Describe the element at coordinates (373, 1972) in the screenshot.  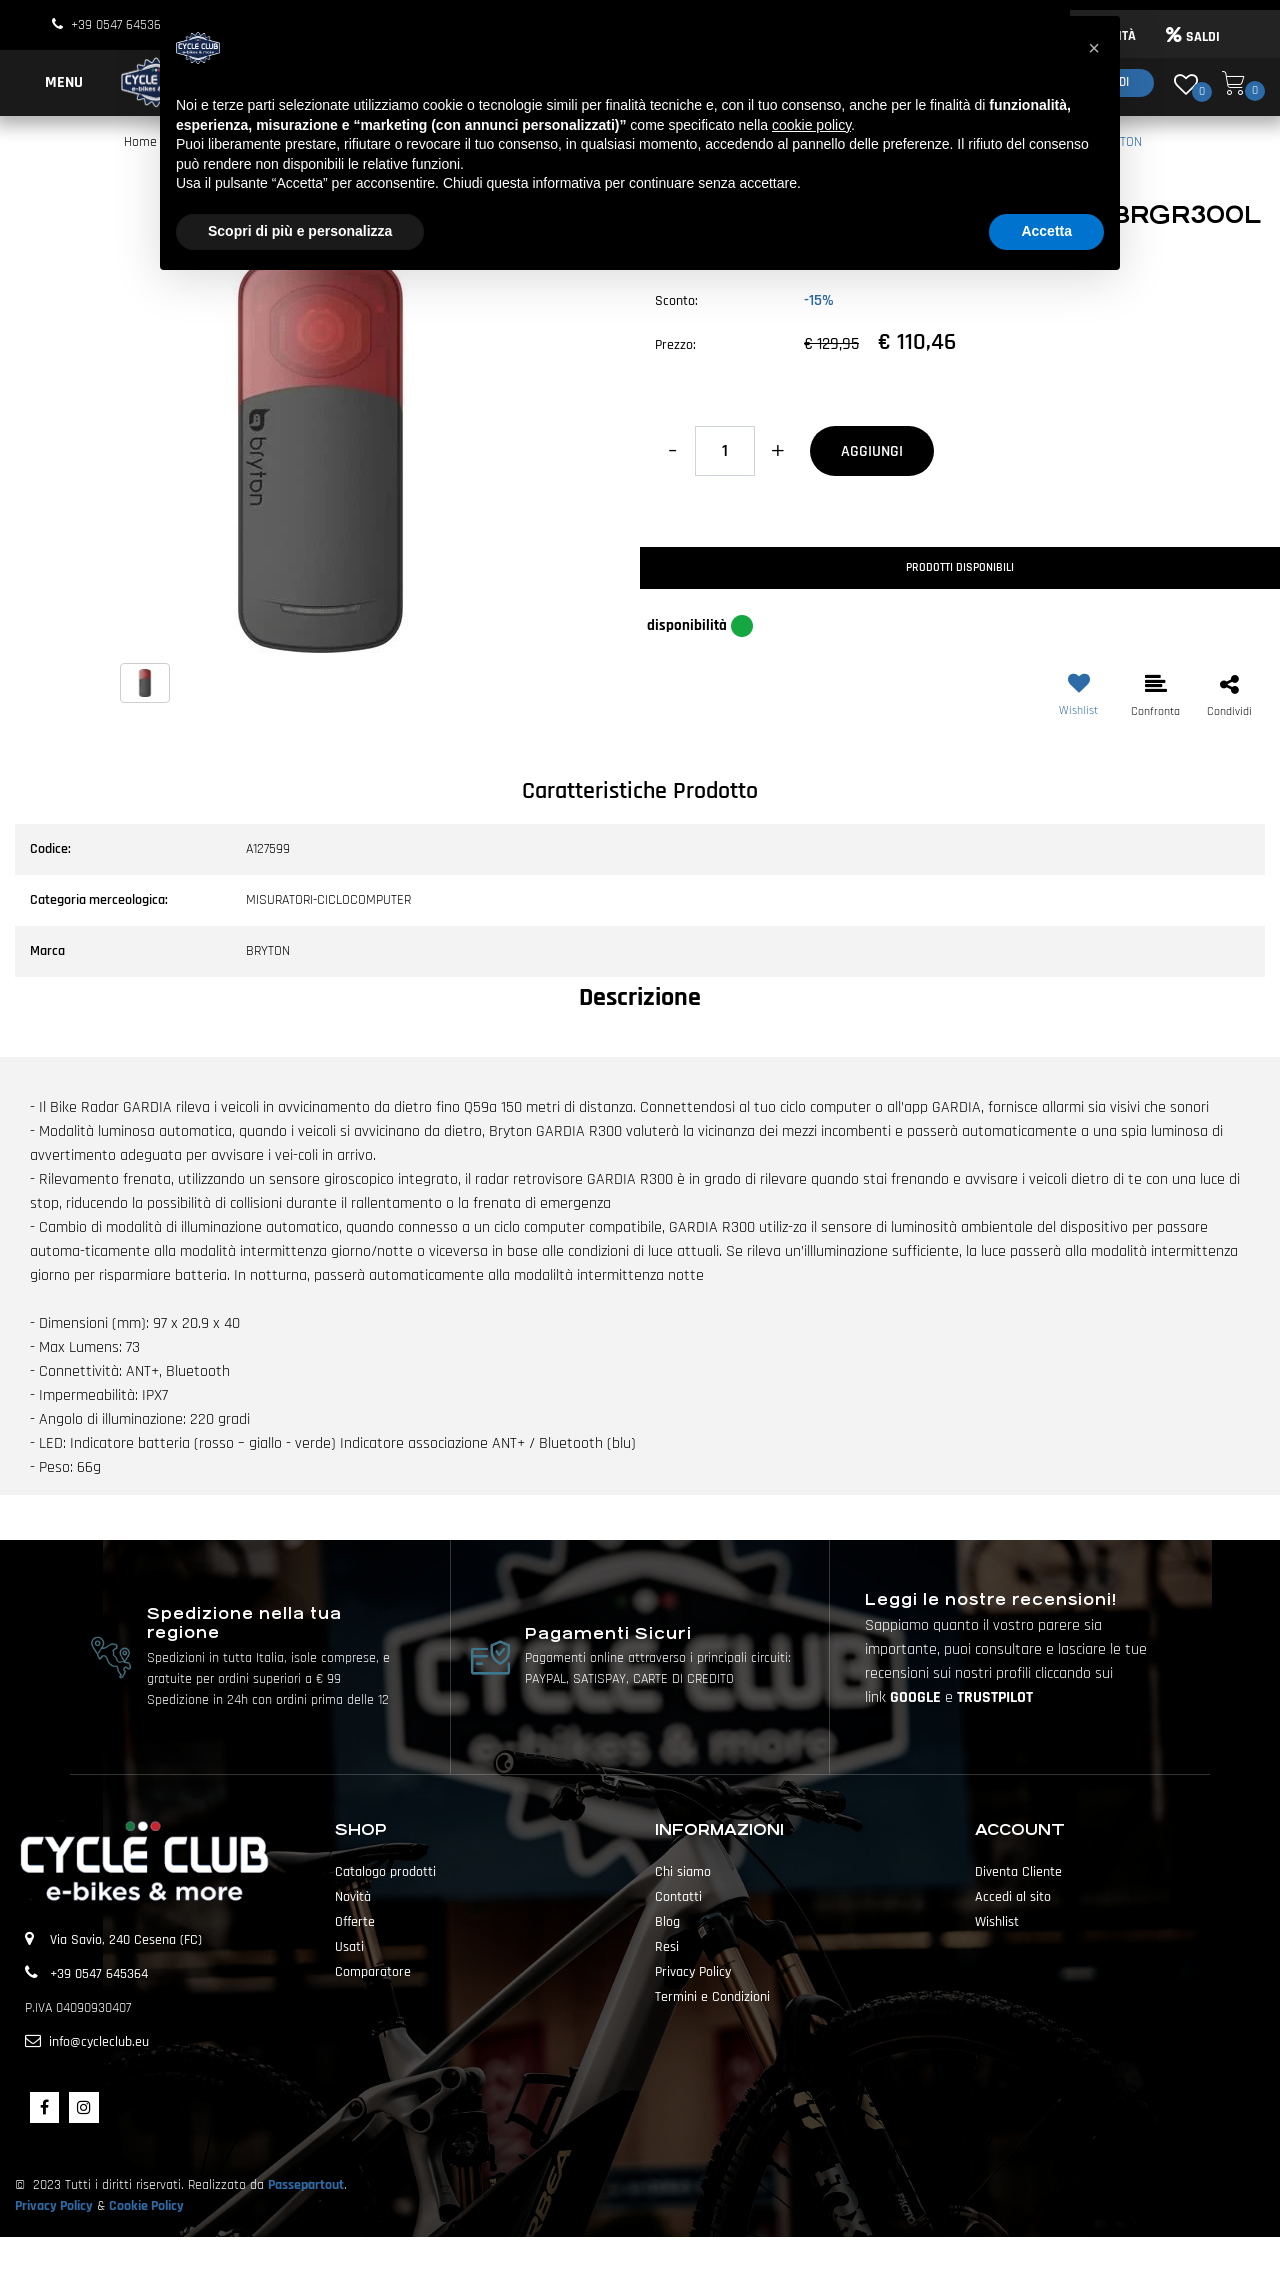
I see `Comparatore [menuitem]` at that location.